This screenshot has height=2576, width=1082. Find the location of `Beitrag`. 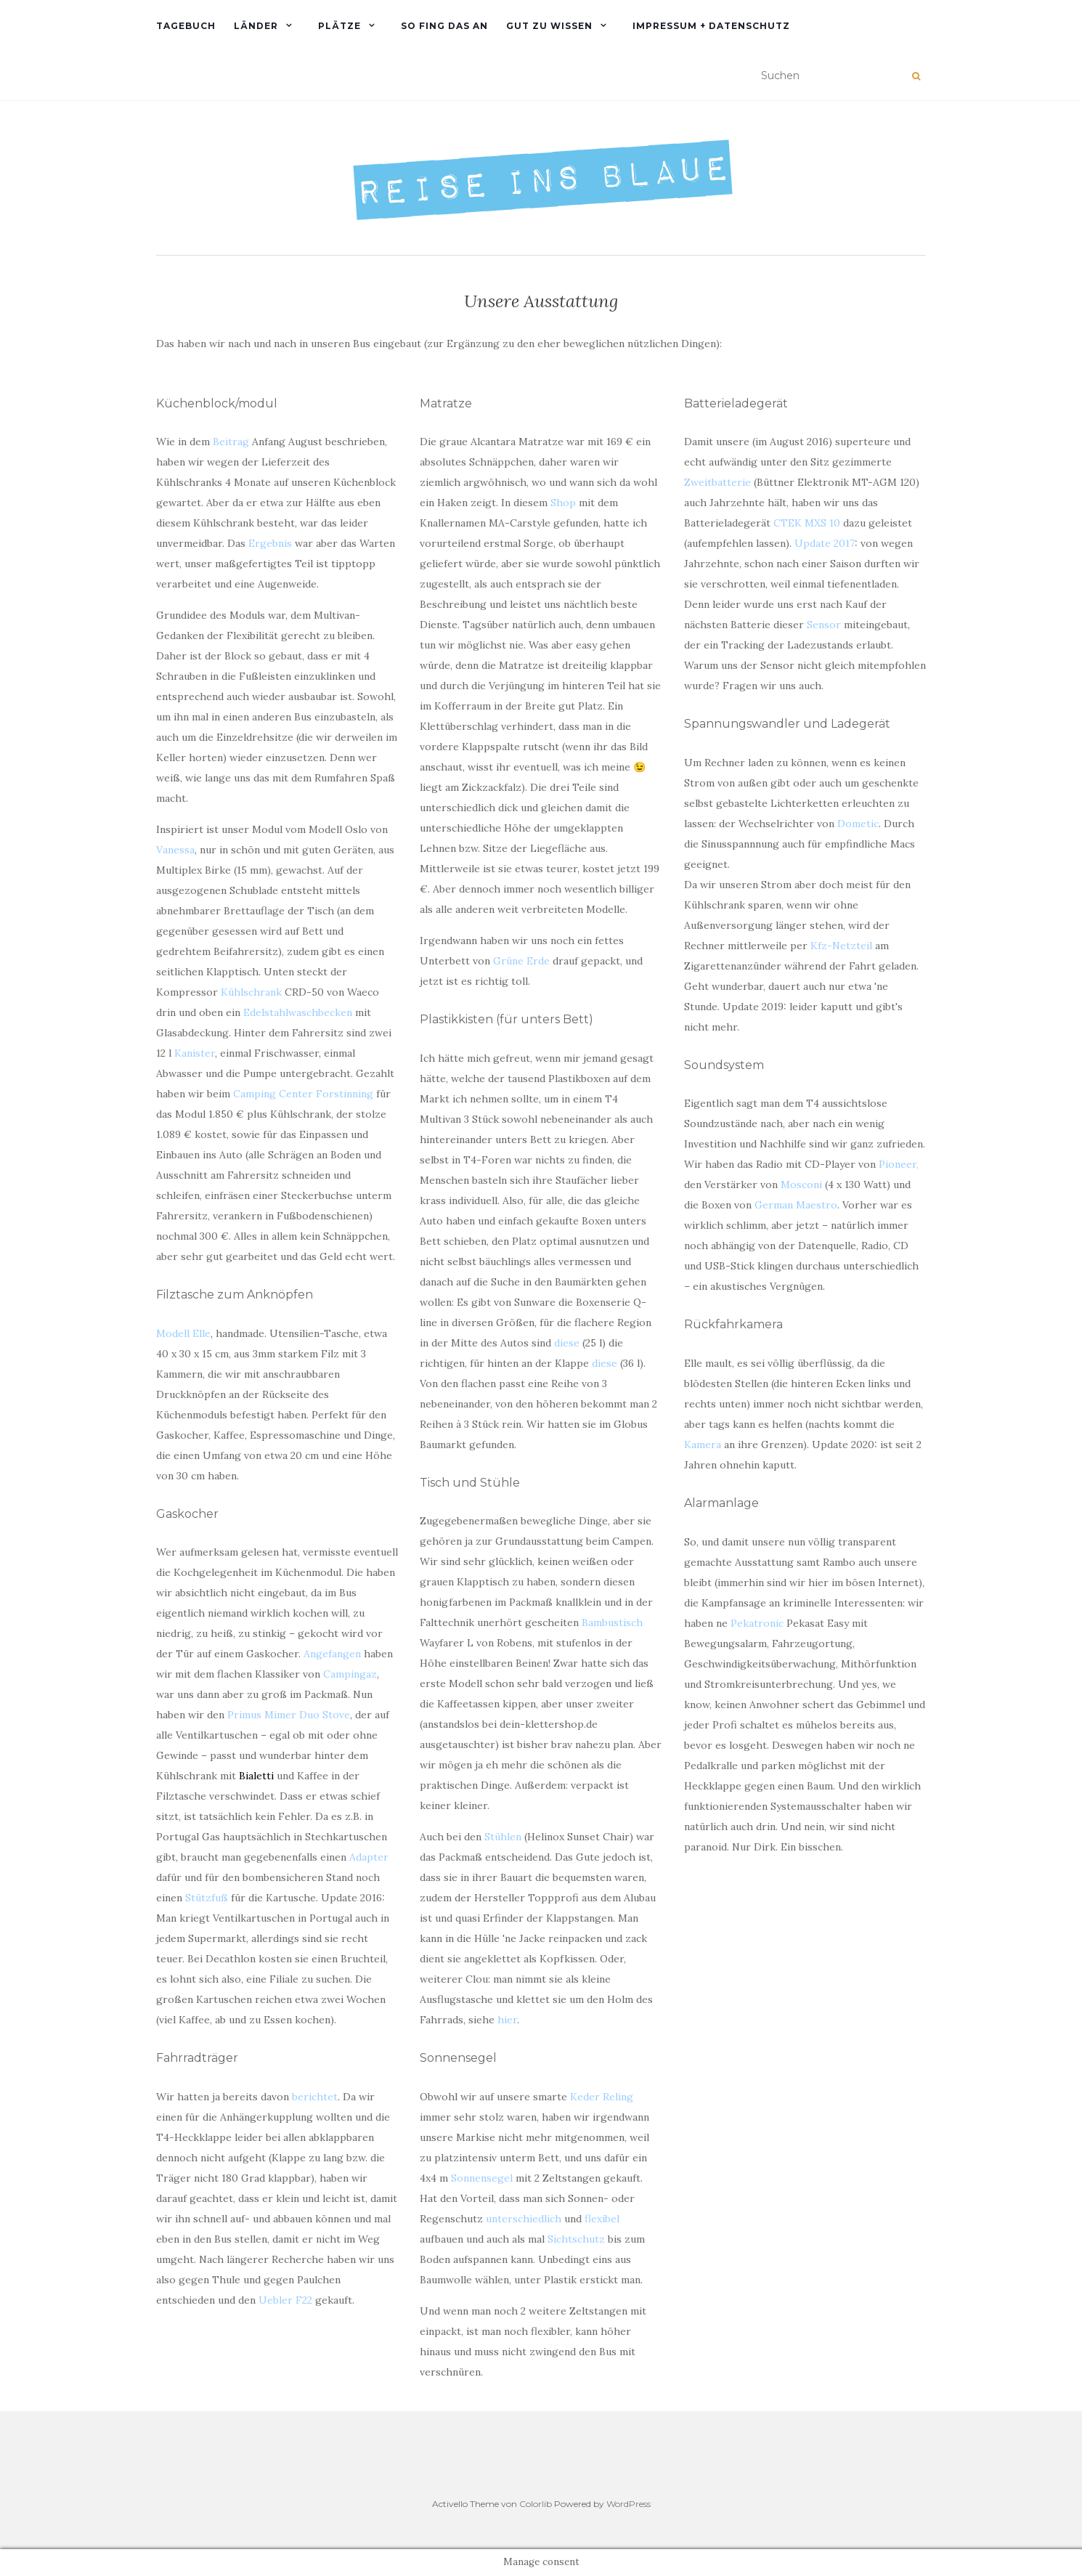

Beitrag is located at coordinates (231, 441).